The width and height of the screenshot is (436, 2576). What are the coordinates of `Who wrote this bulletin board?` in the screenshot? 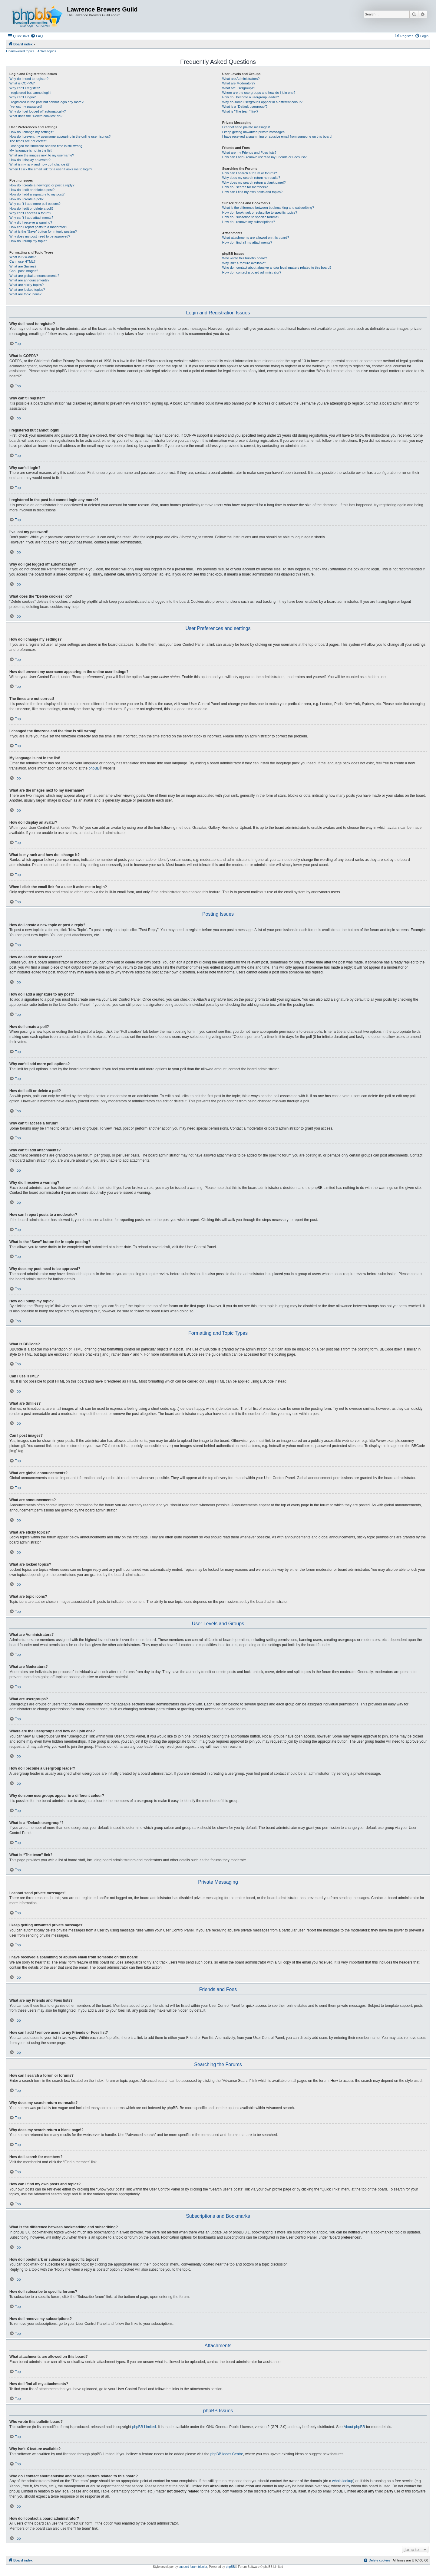 It's located at (244, 258).